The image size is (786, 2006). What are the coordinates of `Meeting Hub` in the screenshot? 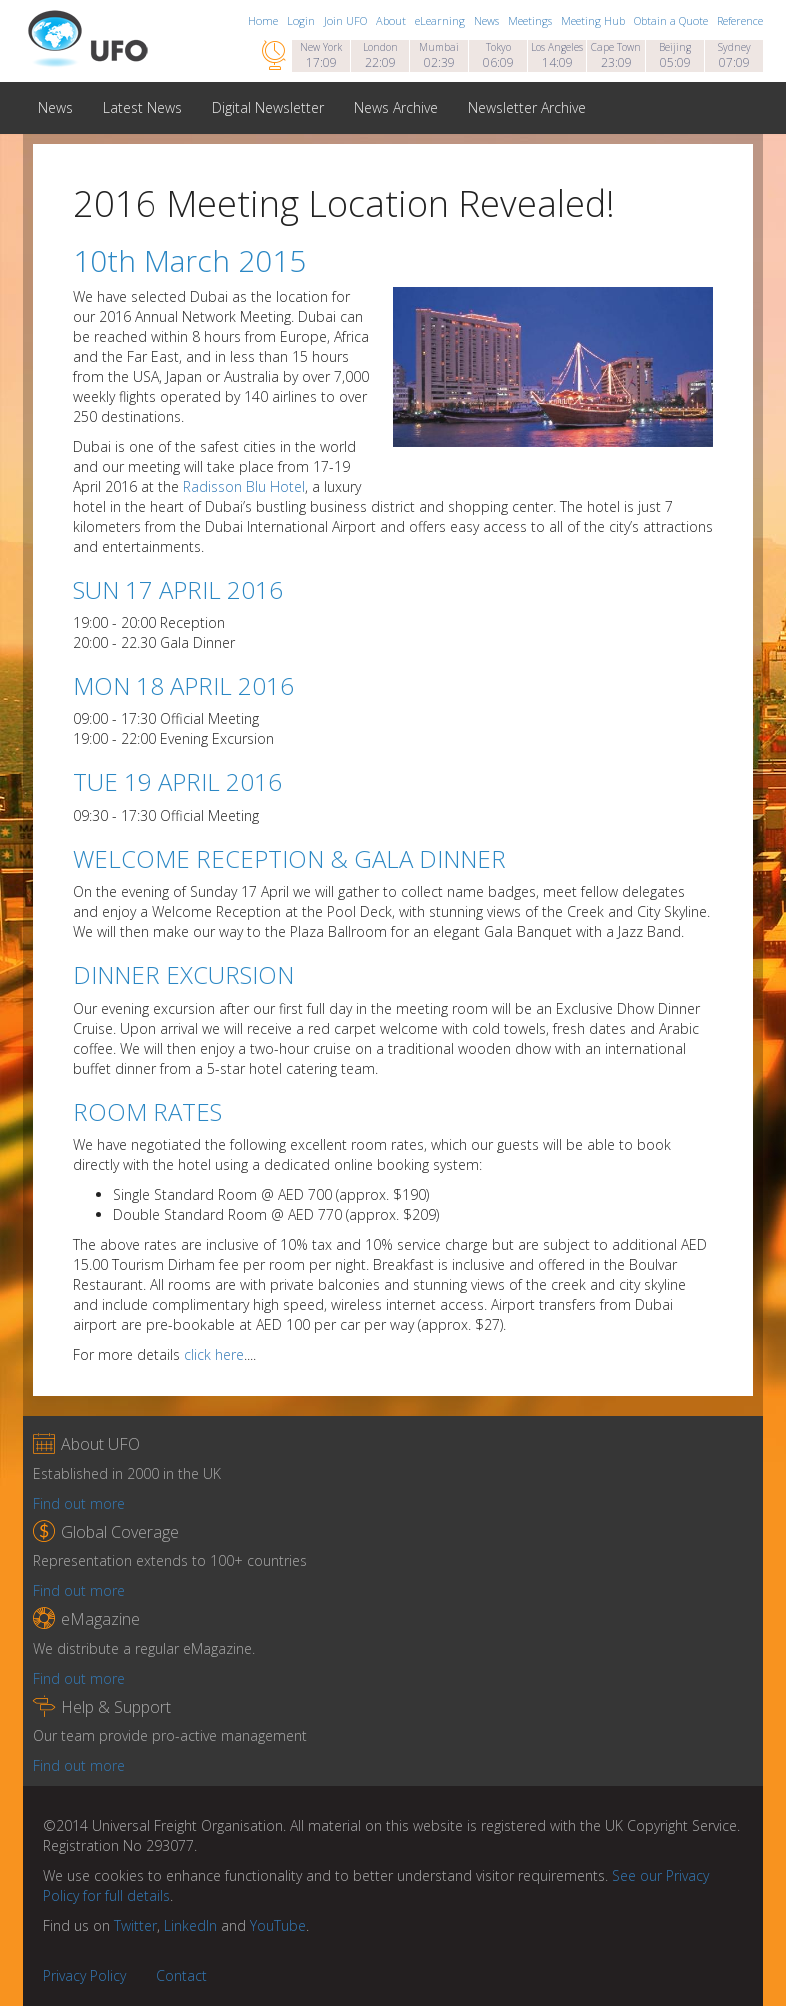 It's located at (594, 20).